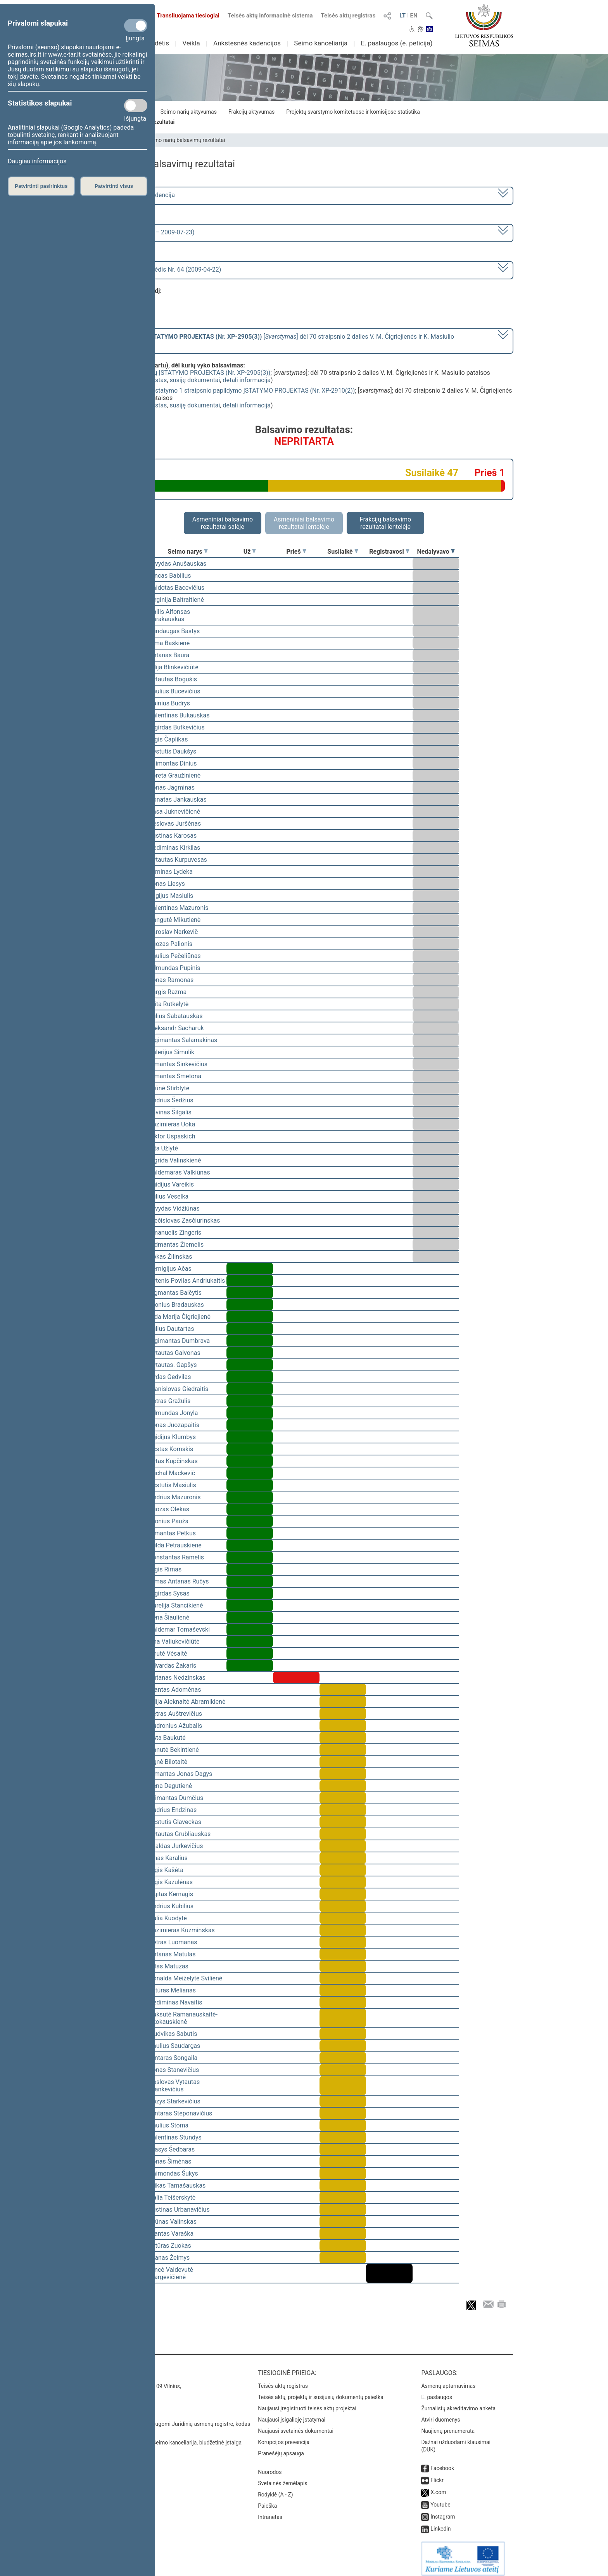 The height and width of the screenshot is (2576, 608). Describe the element at coordinates (173, 1942) in the screenshot. I see `Petras Luomanas` at that location.